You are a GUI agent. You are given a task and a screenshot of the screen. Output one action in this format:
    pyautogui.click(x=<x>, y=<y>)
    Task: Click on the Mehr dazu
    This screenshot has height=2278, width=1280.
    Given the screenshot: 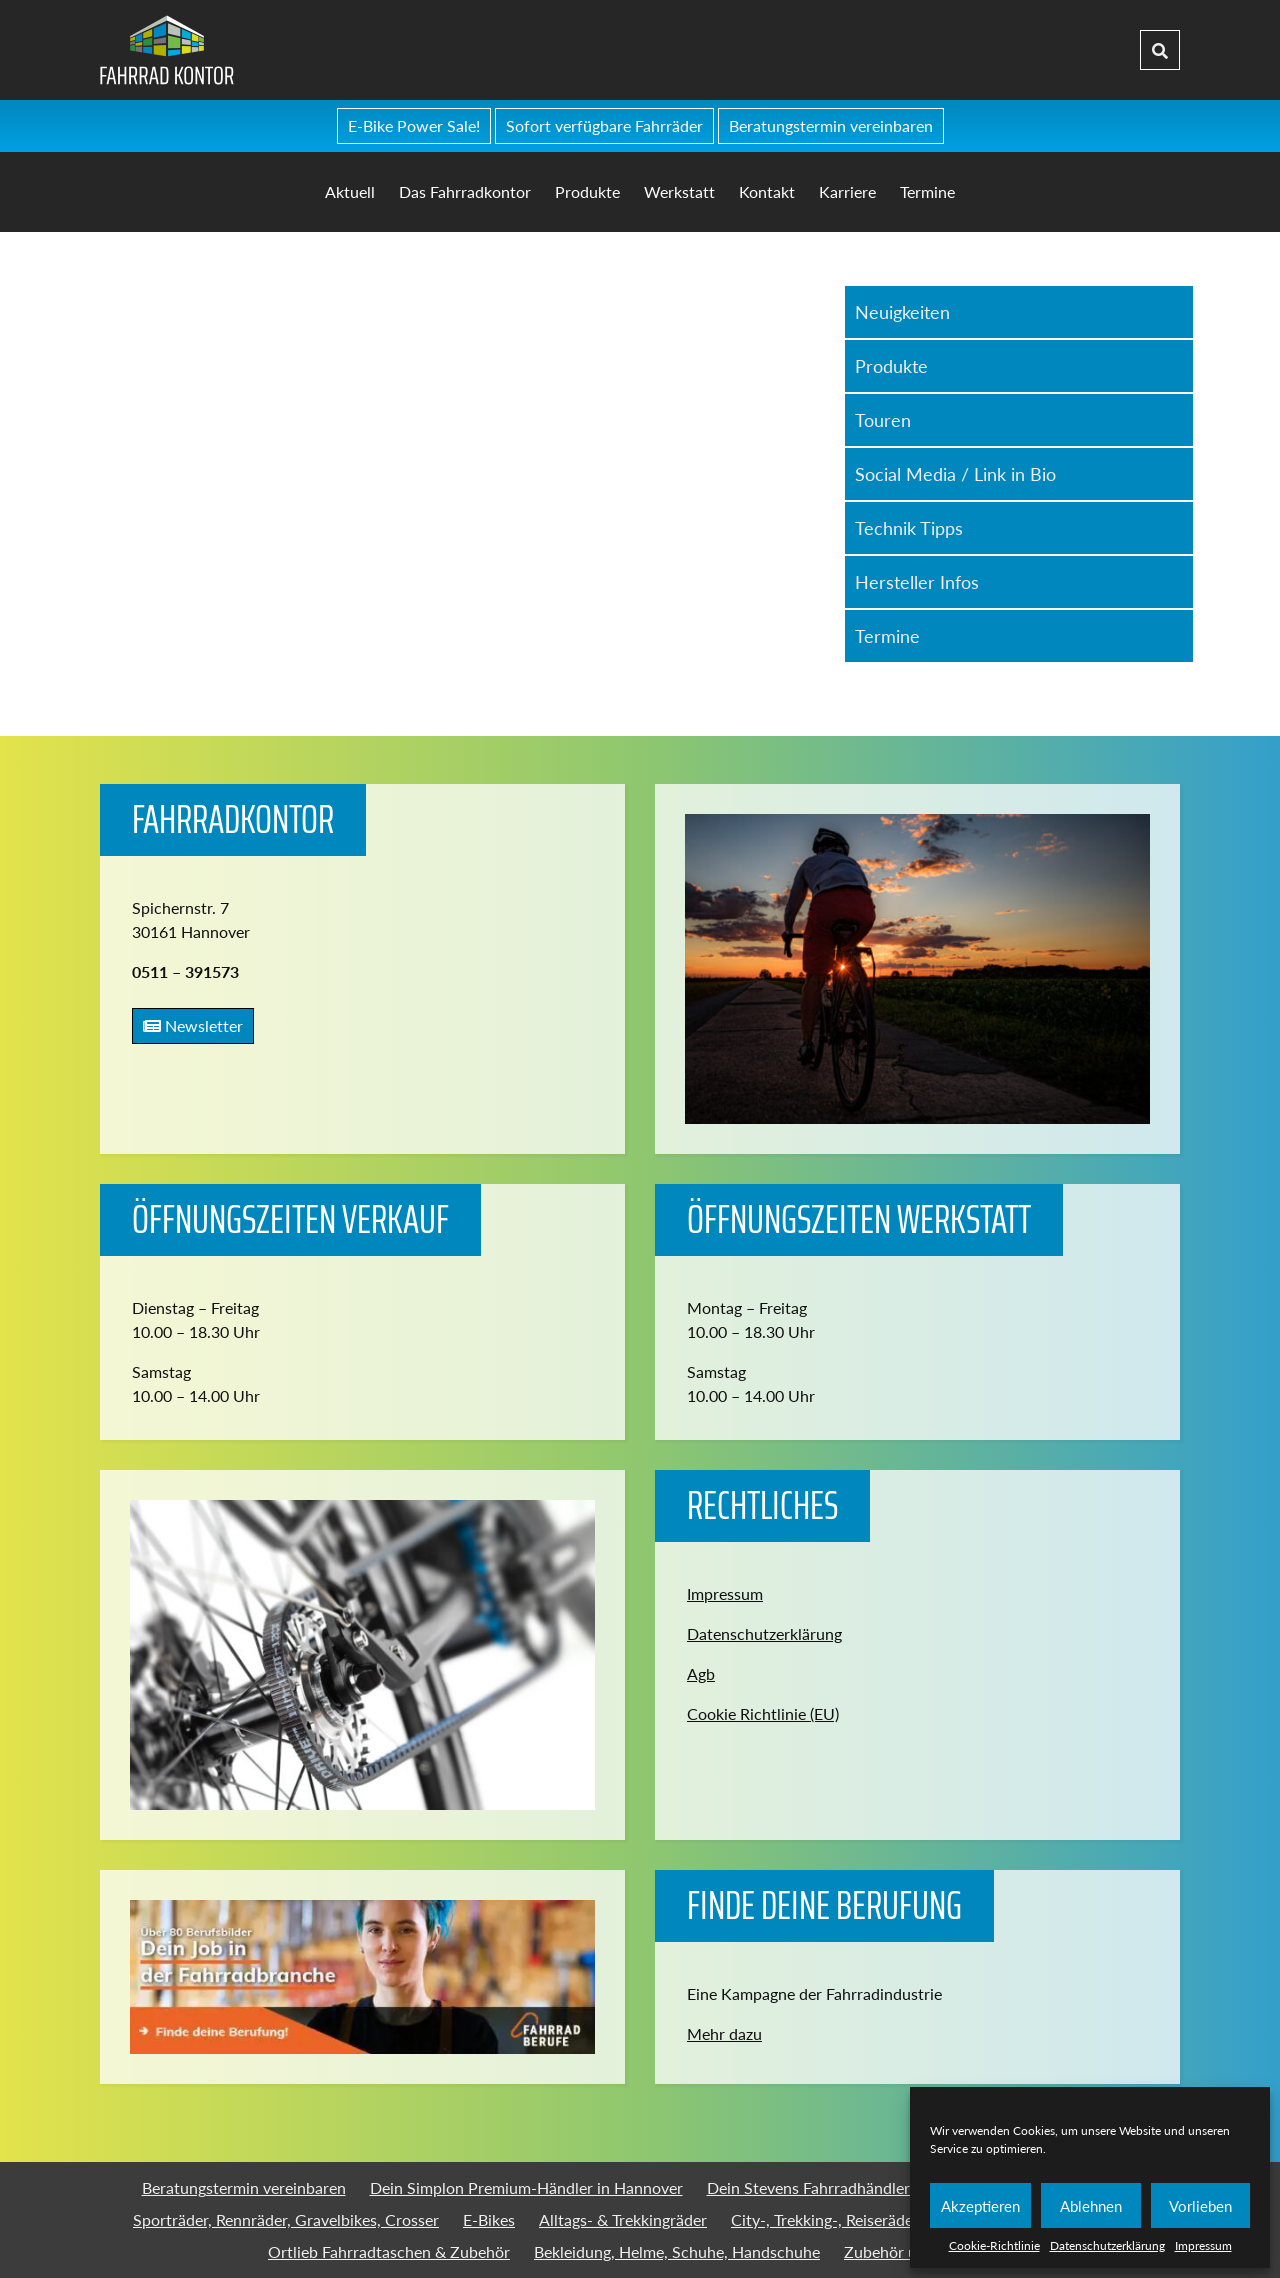 What is the action you would take?
    pyautogui.click(x=724, y=2033)
    